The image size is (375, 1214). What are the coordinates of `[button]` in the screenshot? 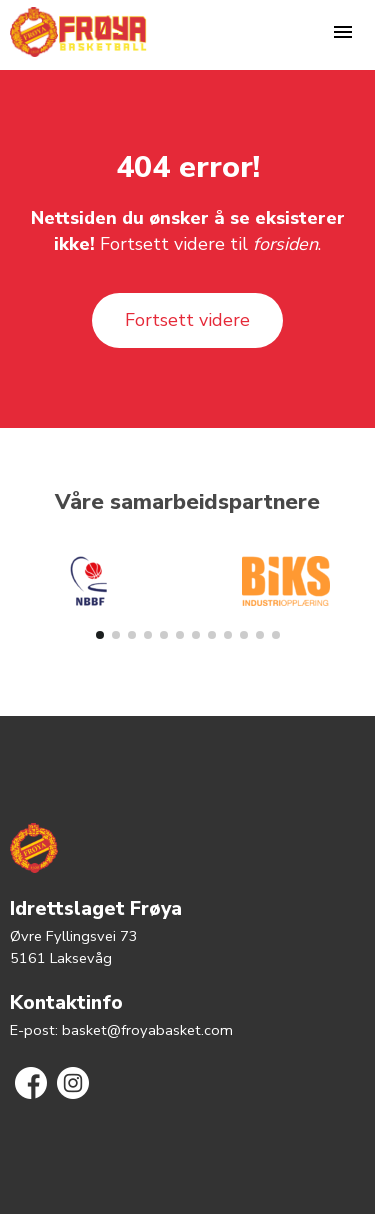 It's located at (100, 635).